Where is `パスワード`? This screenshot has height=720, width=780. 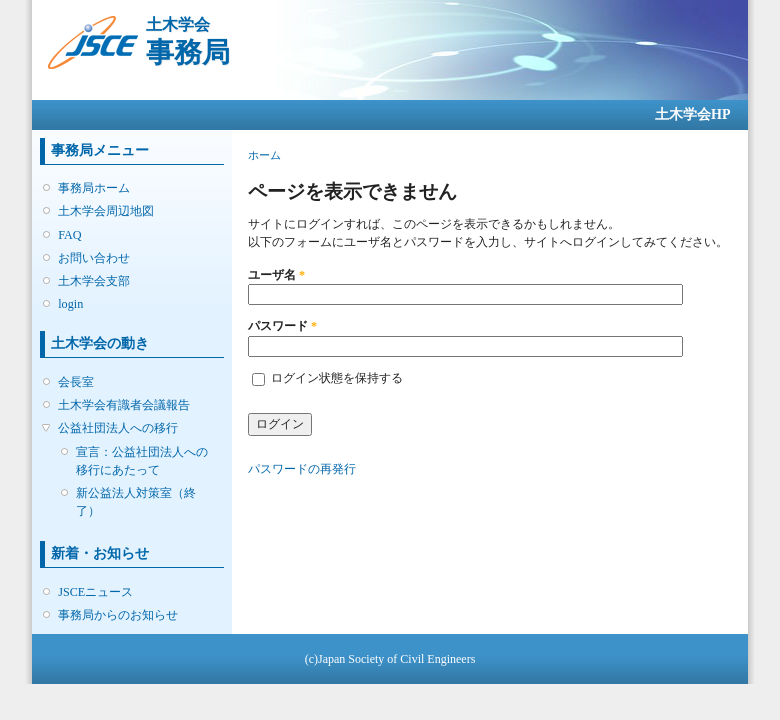
パスワード is located at coordinates (282, 326).